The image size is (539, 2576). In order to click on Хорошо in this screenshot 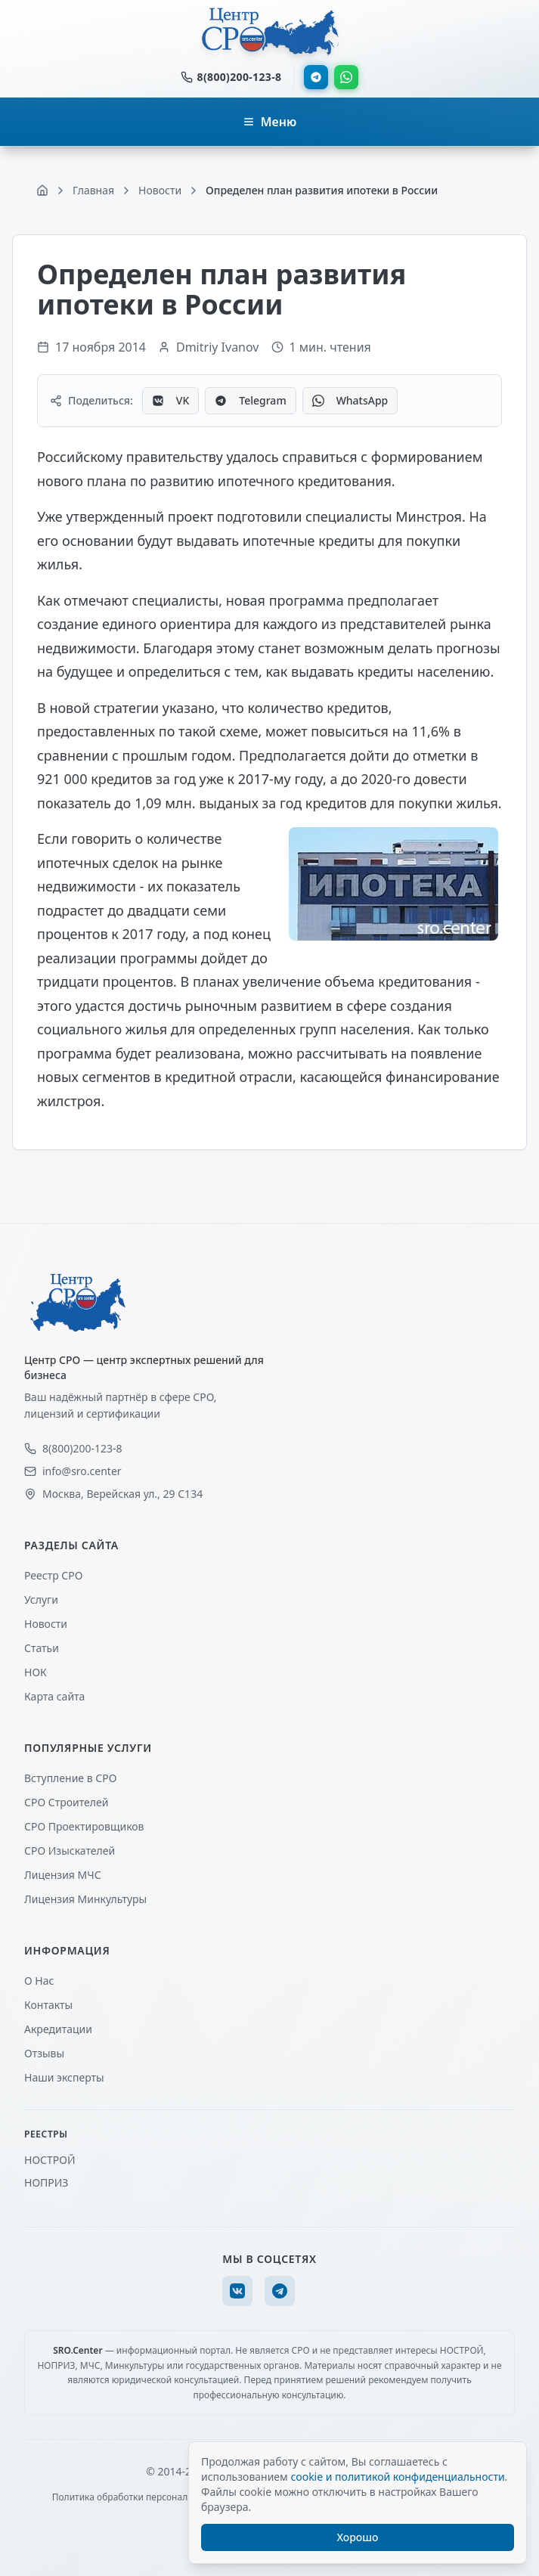, I will do `click(358, 2537)`.